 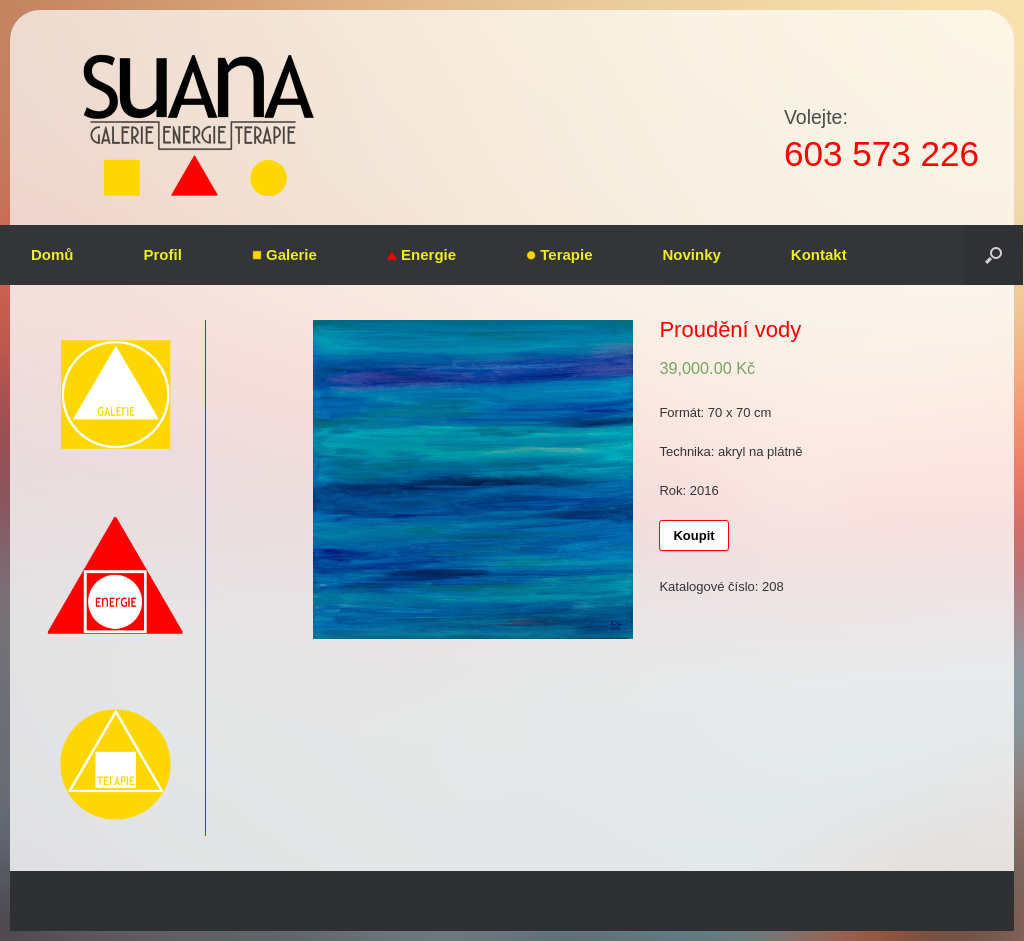 I want to click on 603 573 226, so click(x=881, y=153).